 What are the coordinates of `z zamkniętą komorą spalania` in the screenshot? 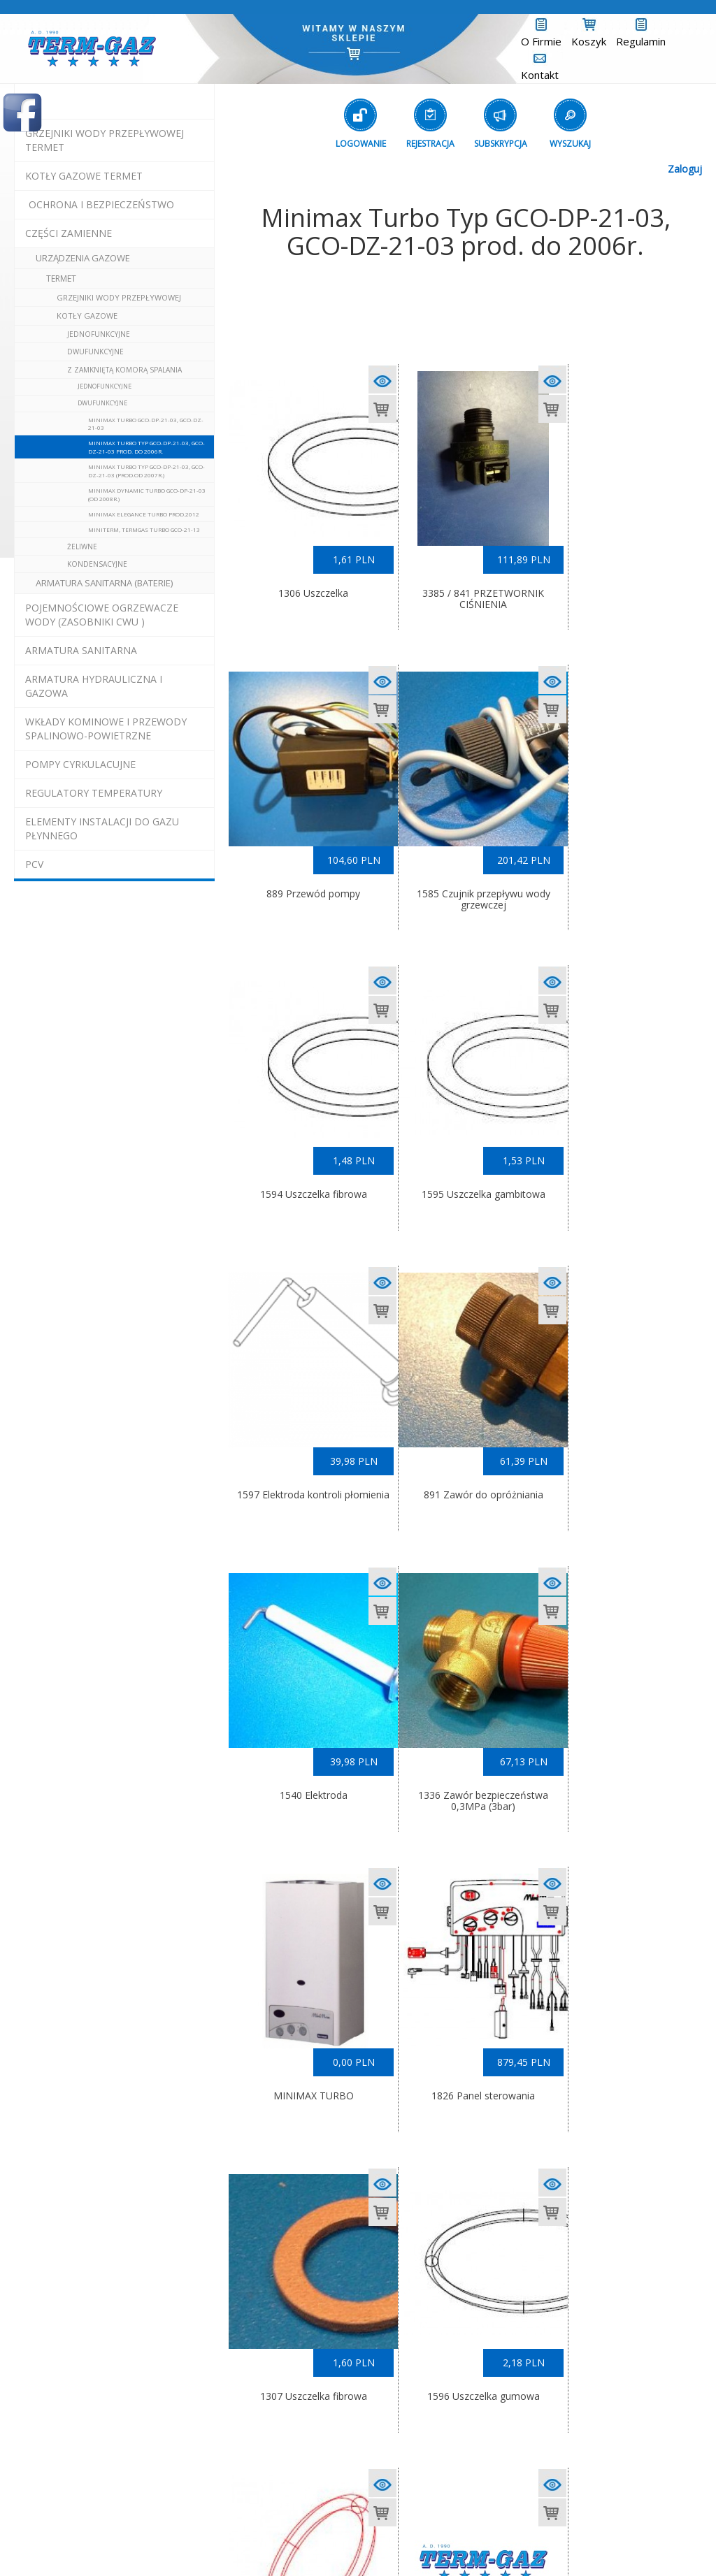 It's located at (124, 370).